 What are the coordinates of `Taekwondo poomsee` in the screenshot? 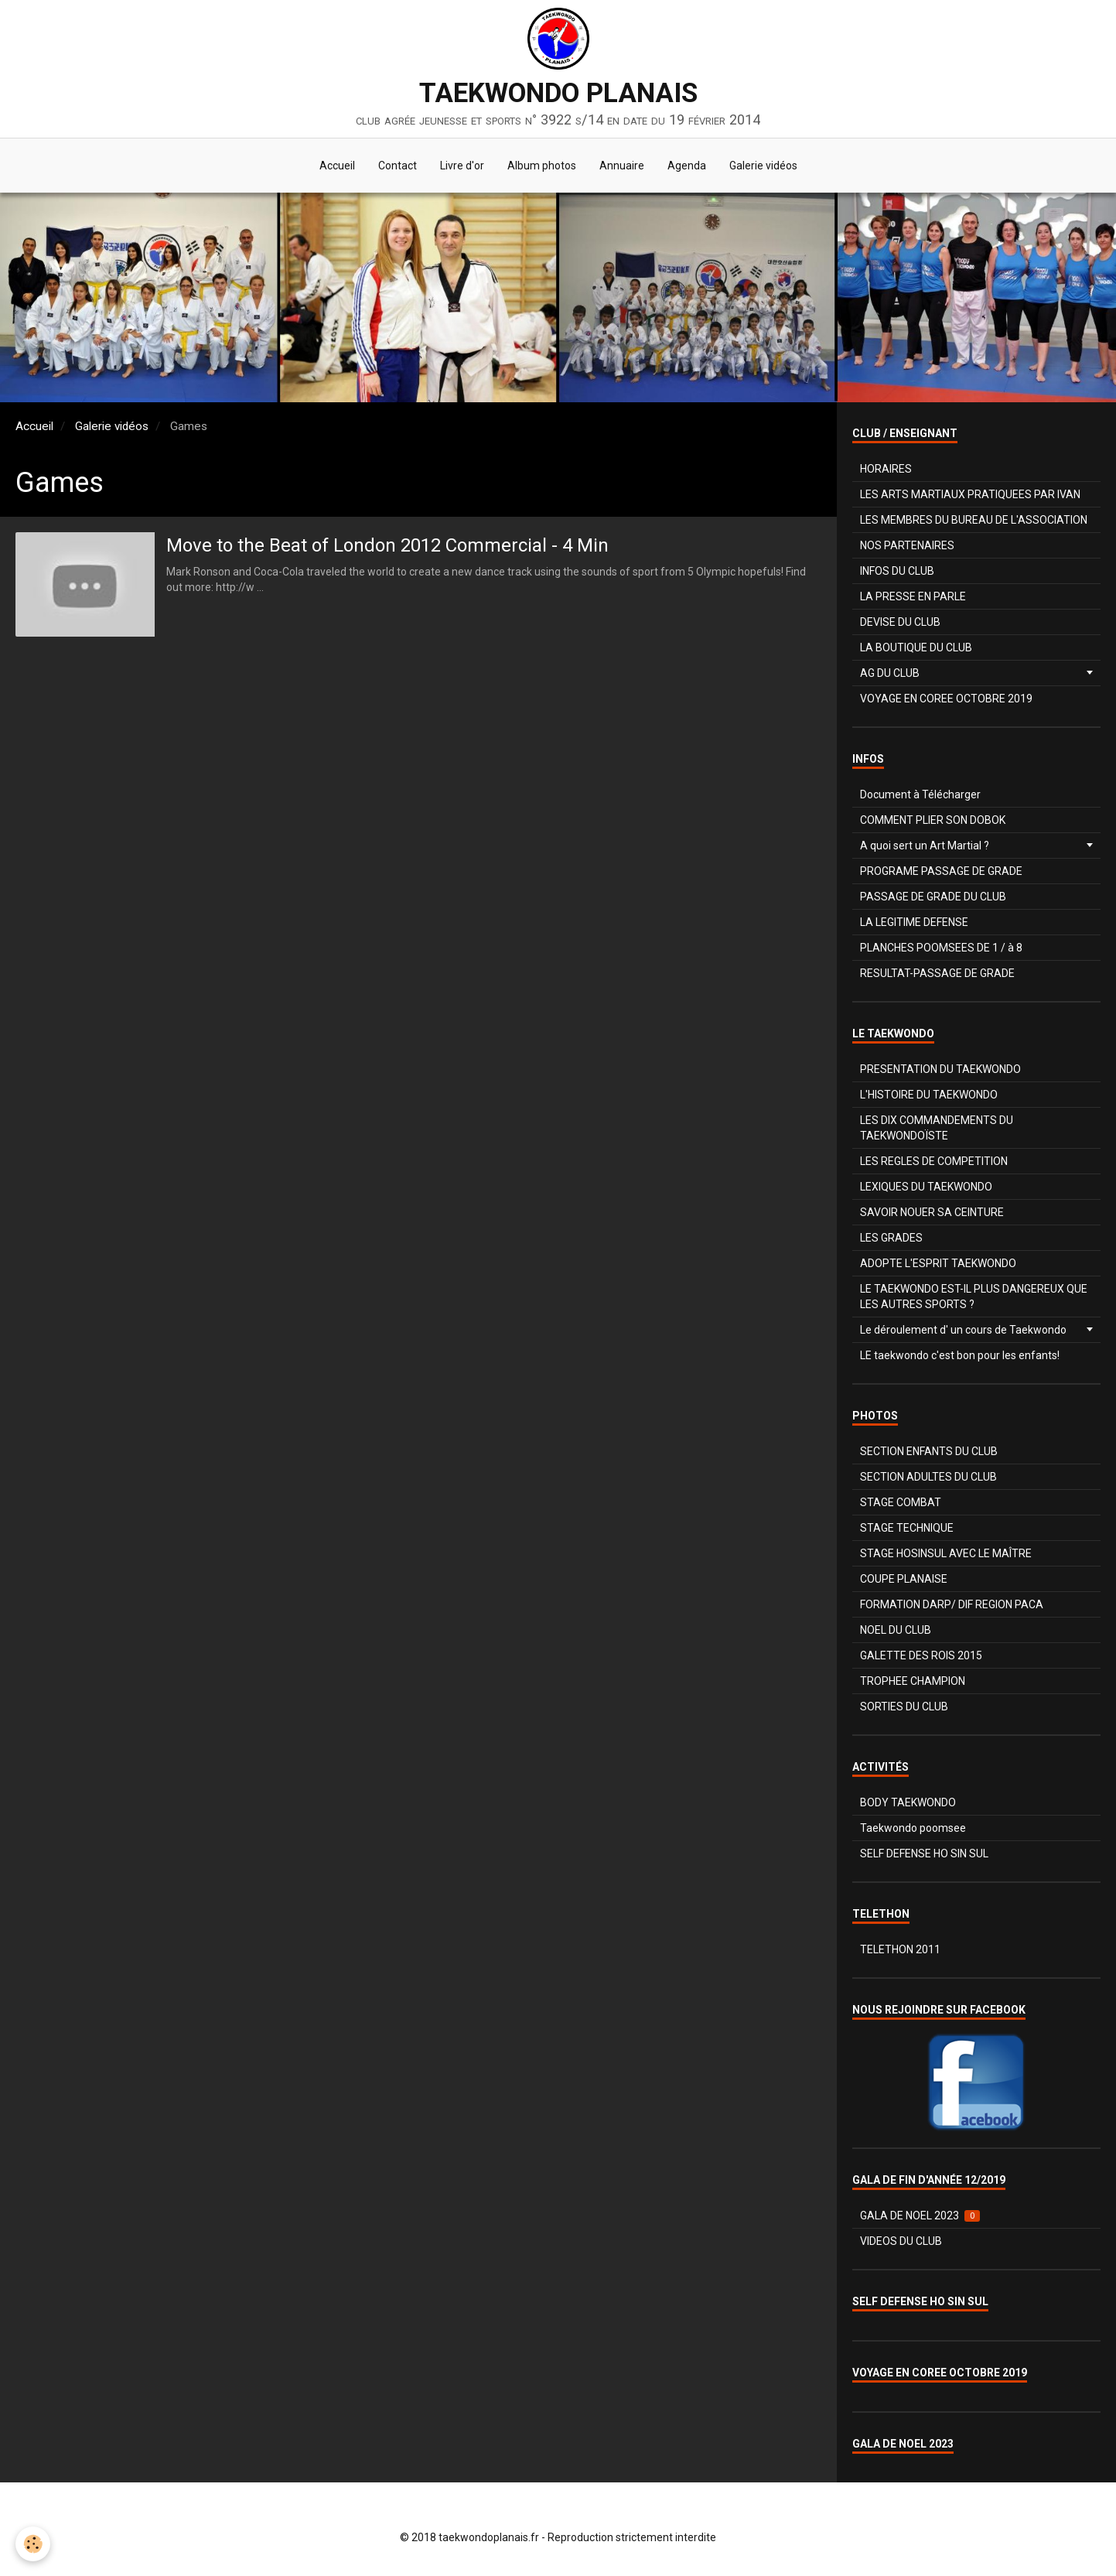 It's located at (913, 1828).